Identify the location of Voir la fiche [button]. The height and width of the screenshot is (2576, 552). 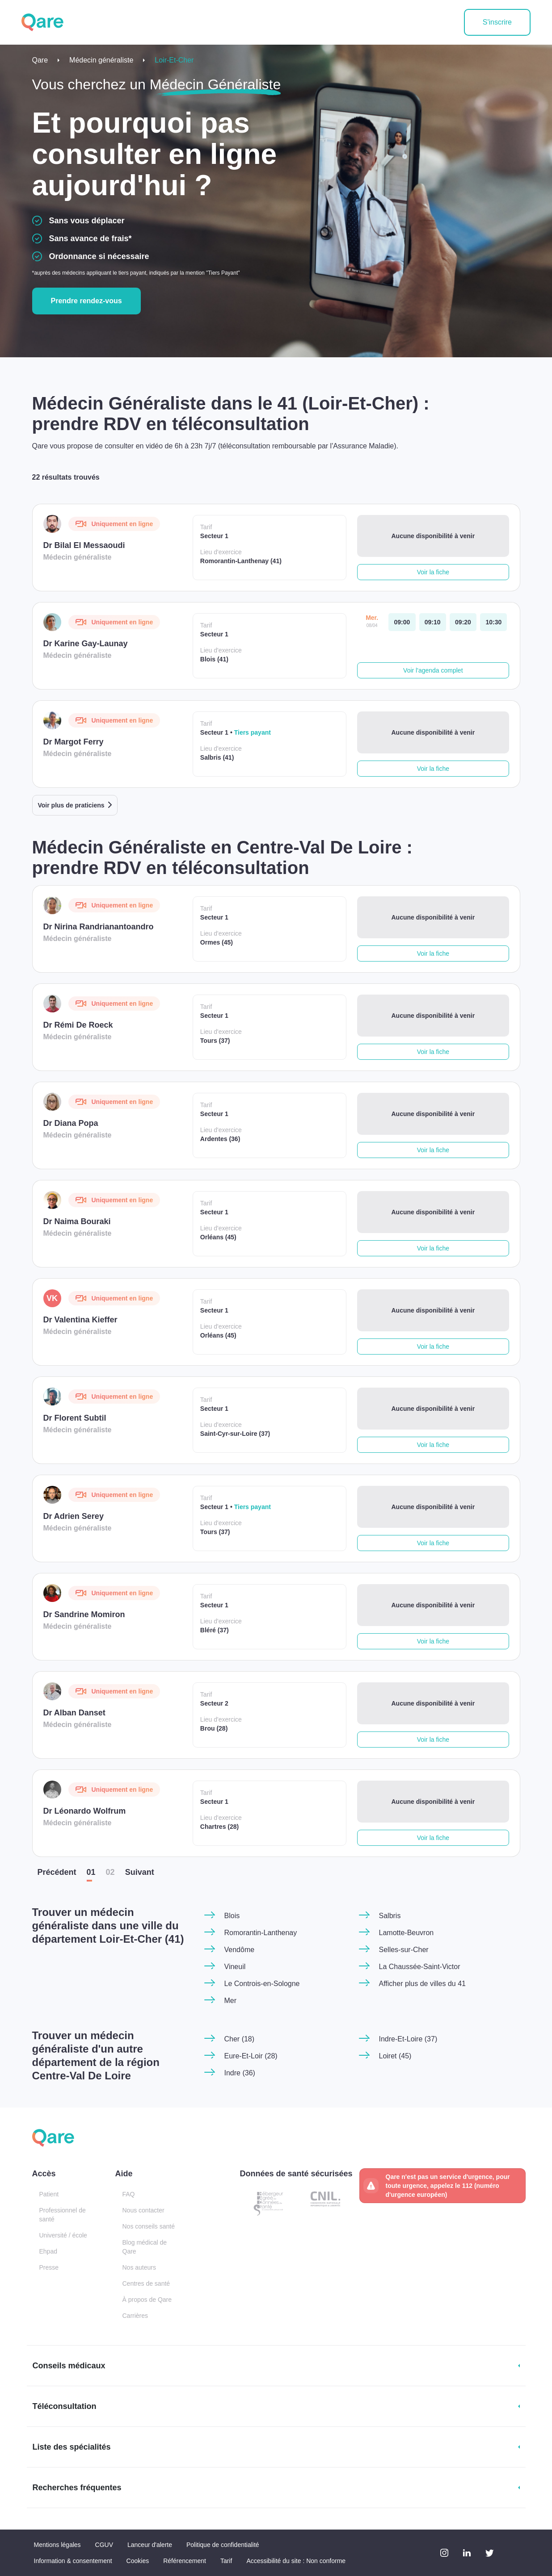
(433, 572).